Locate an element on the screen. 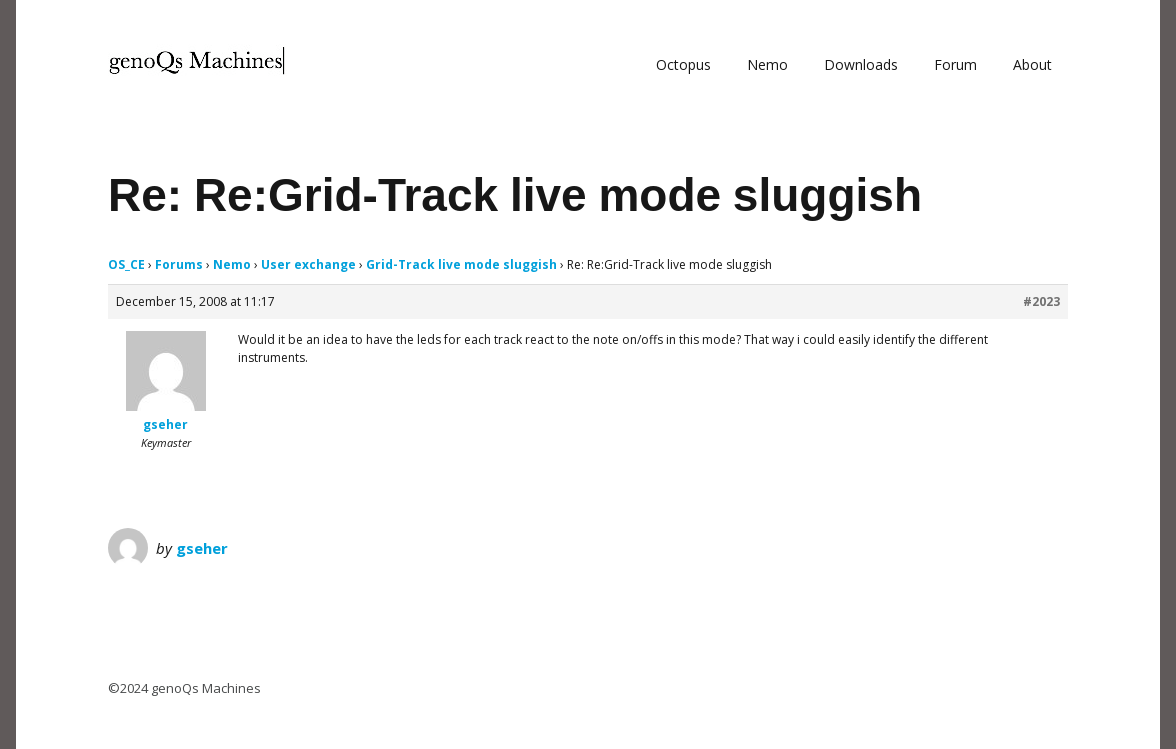 Image resolution: width=1176 pixels, height=749 pixels. Forum is located at coordinates (955, 64).